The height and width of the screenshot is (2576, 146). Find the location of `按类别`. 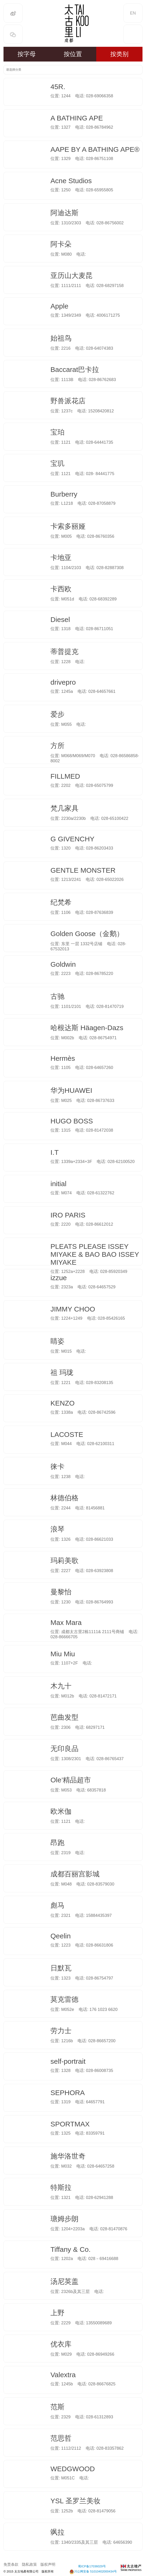

按类别 is located at coordinates (119, 54).